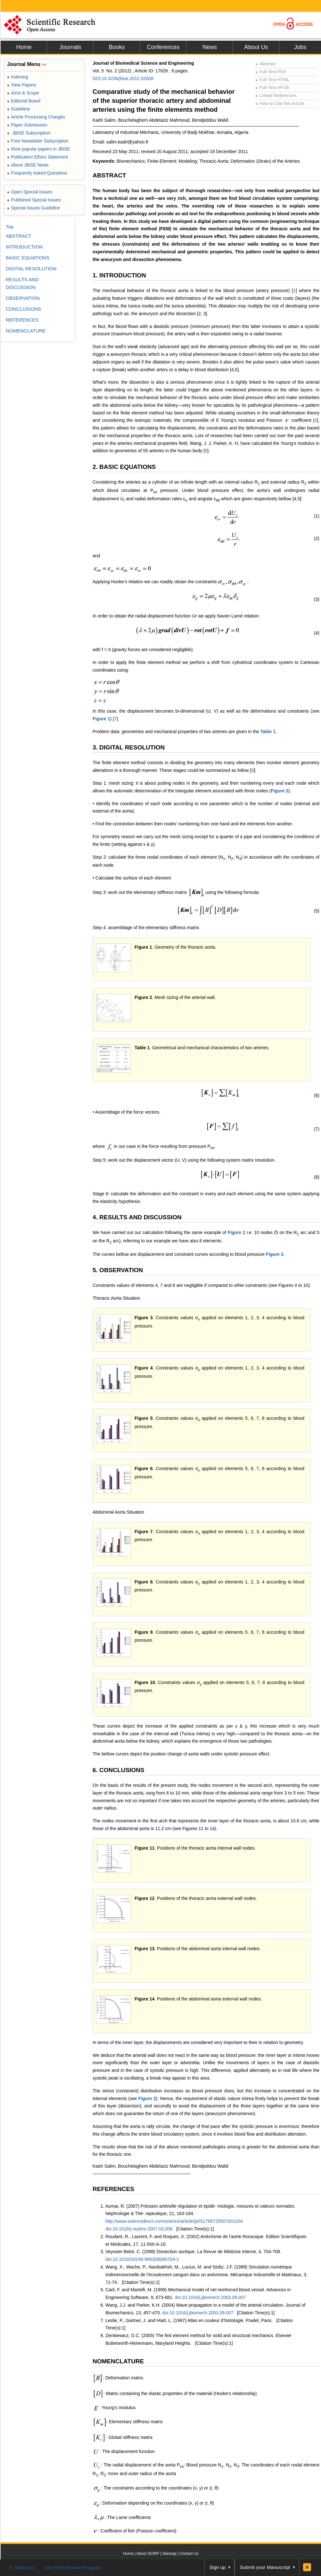 This screenshot has height=2576, width=321. I want to click on View Papers, so click(21, 84).